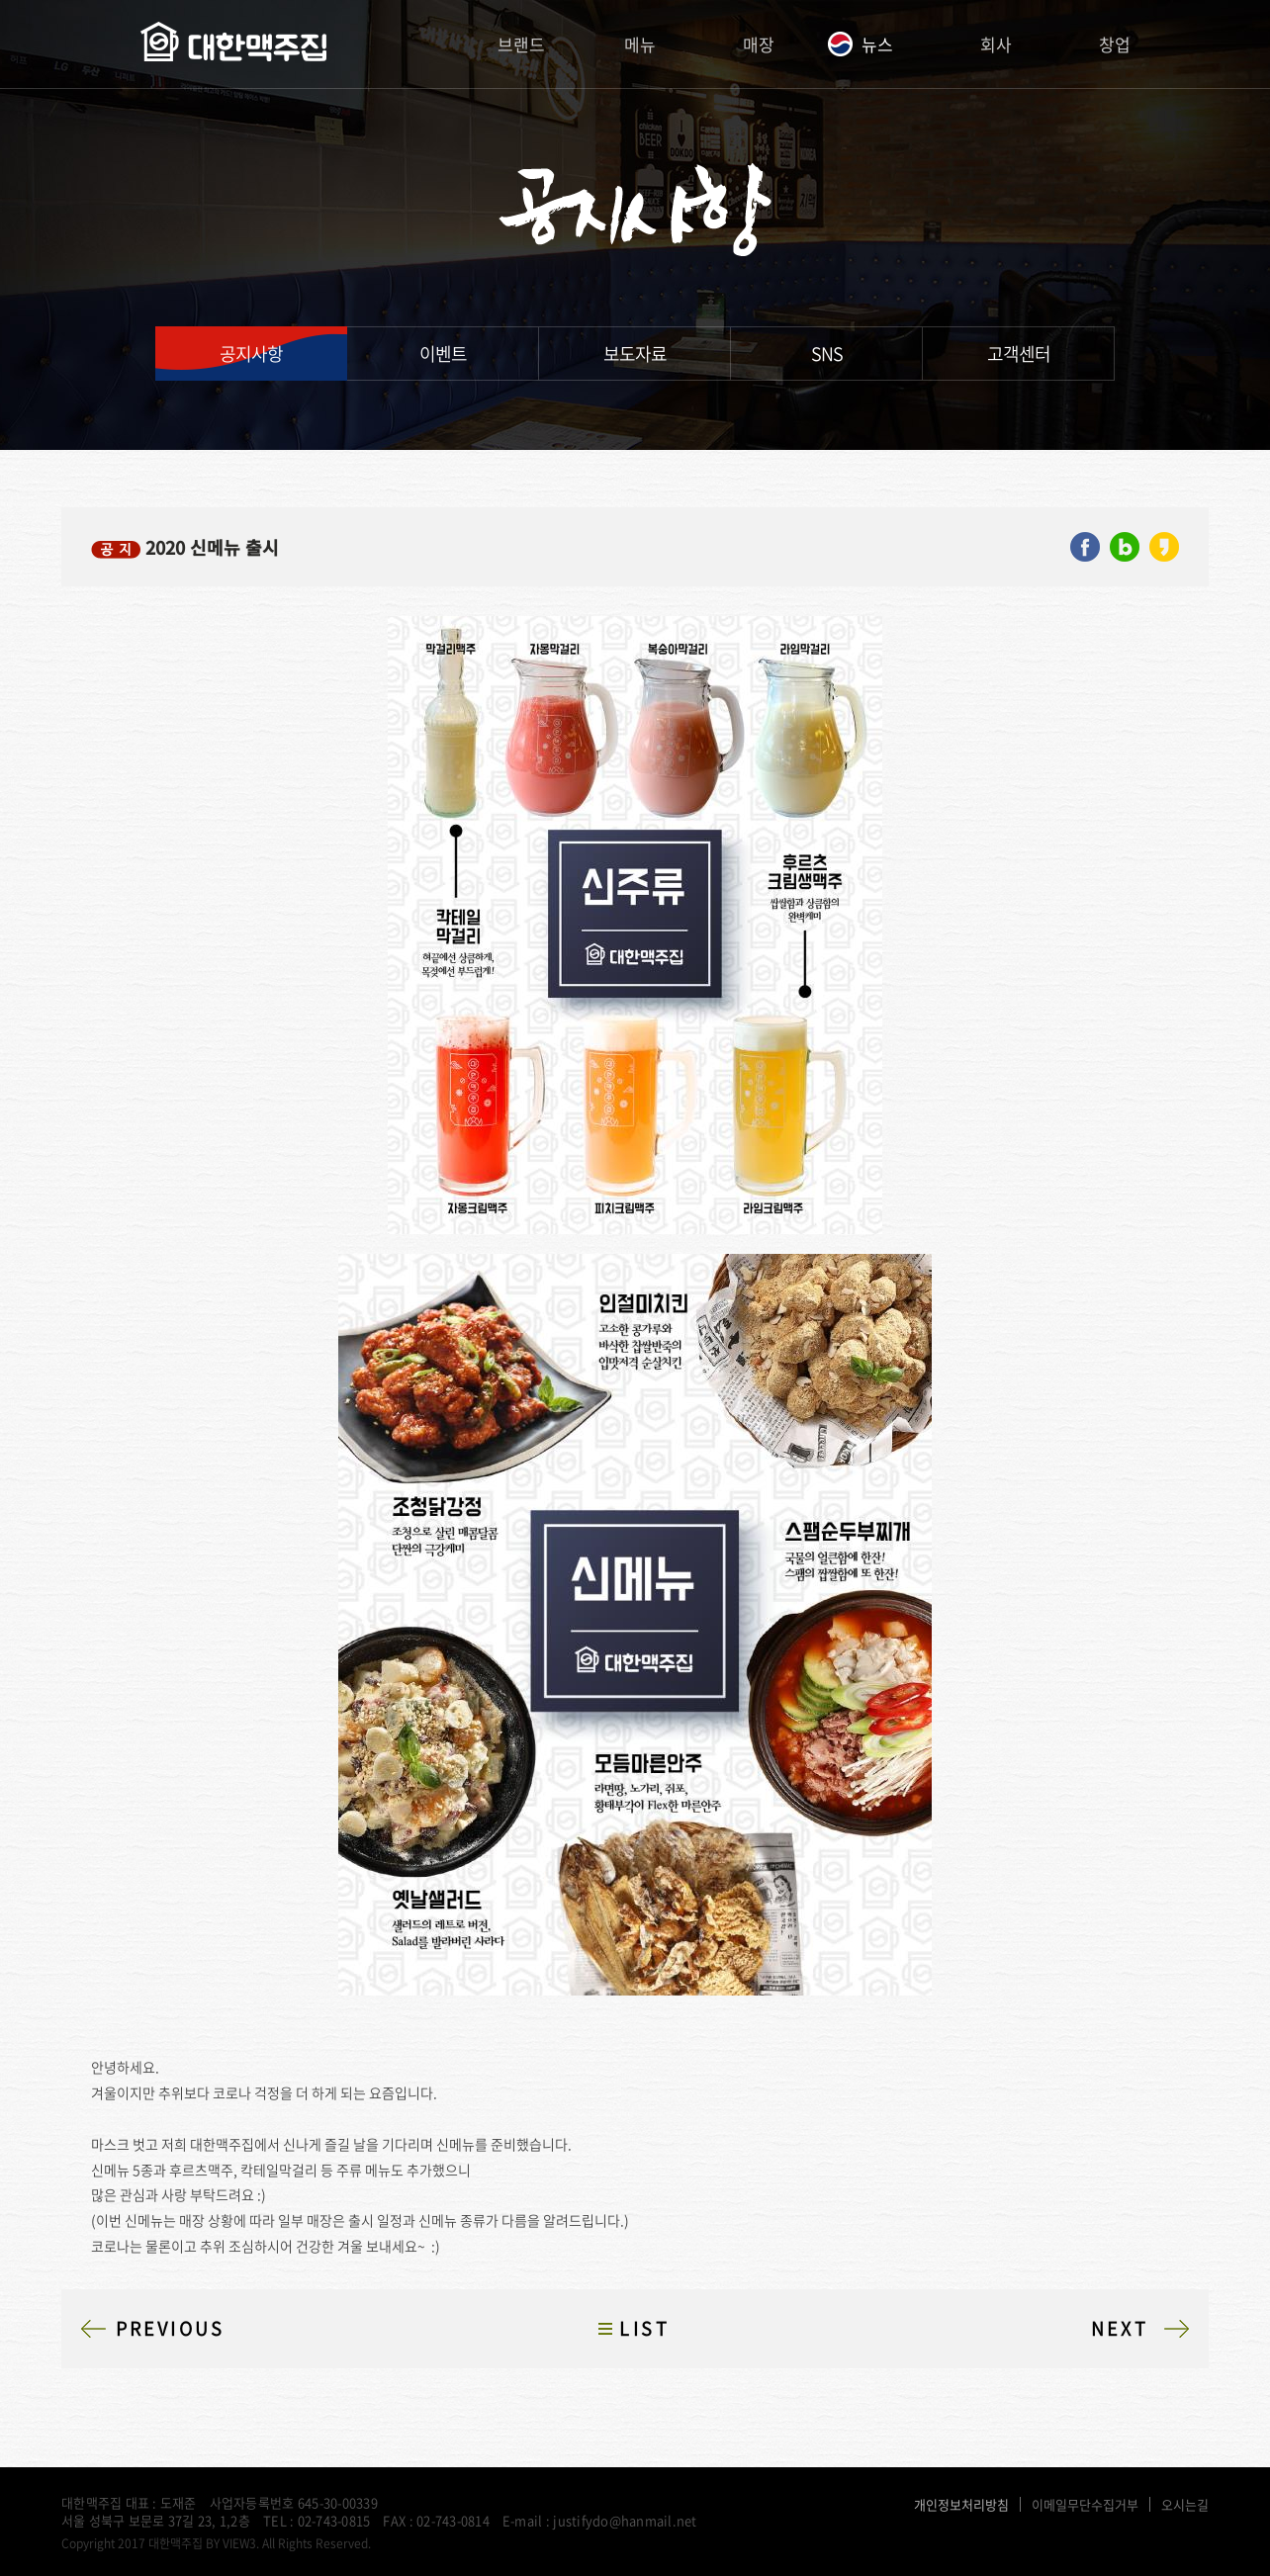 This screenshot has height=2576, width=1270. I want to click on 이벤트, so click(443, 353).